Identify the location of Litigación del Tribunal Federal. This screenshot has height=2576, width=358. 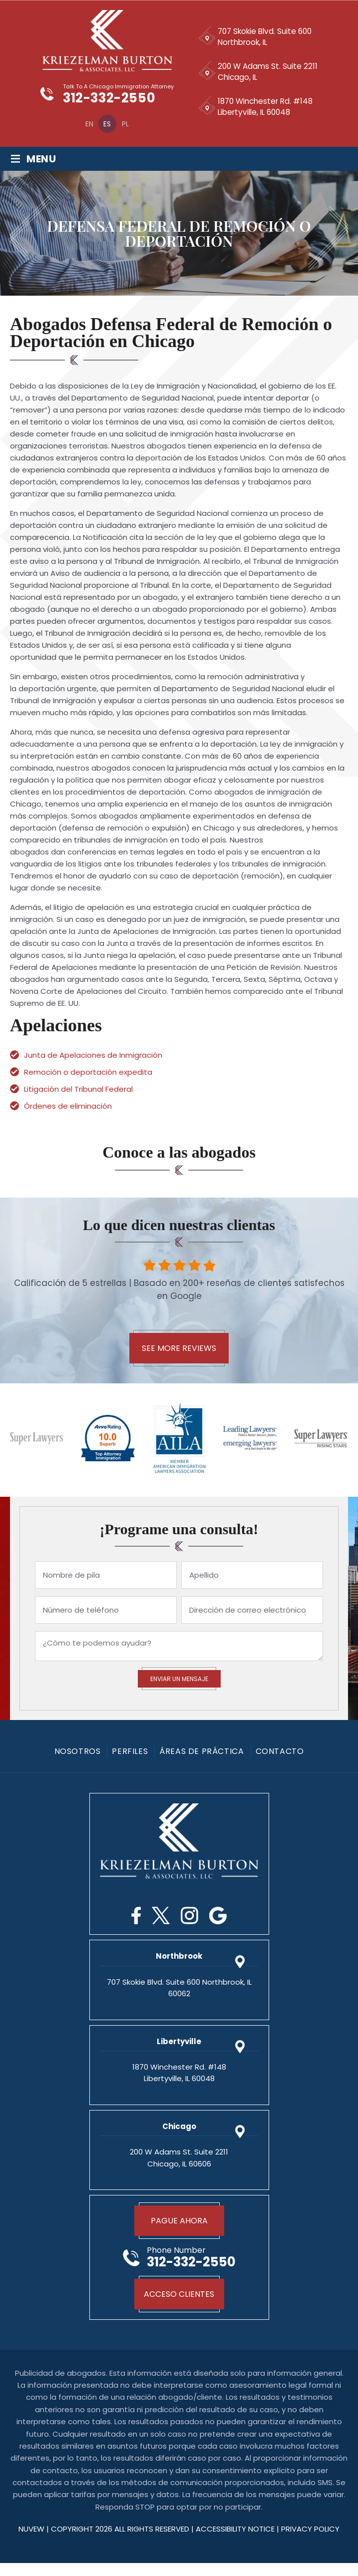
(79, 1089).